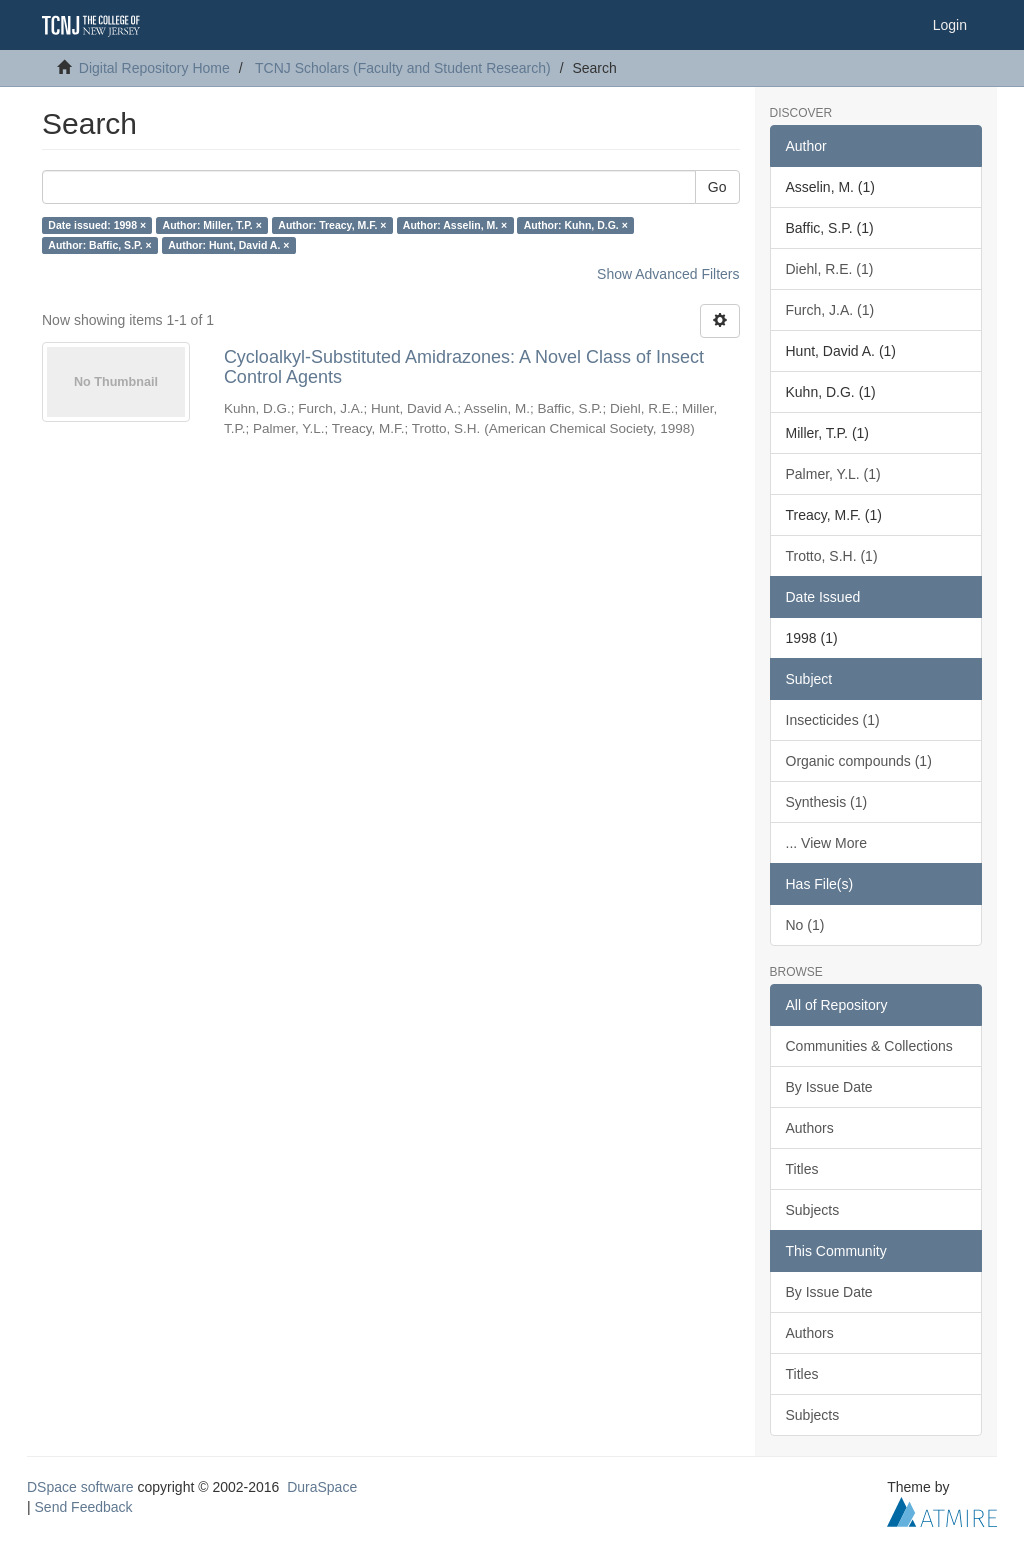 Image resolution: width=1024 pixels, height=1557 pixels. I want to click on Go, so click(717, 187).